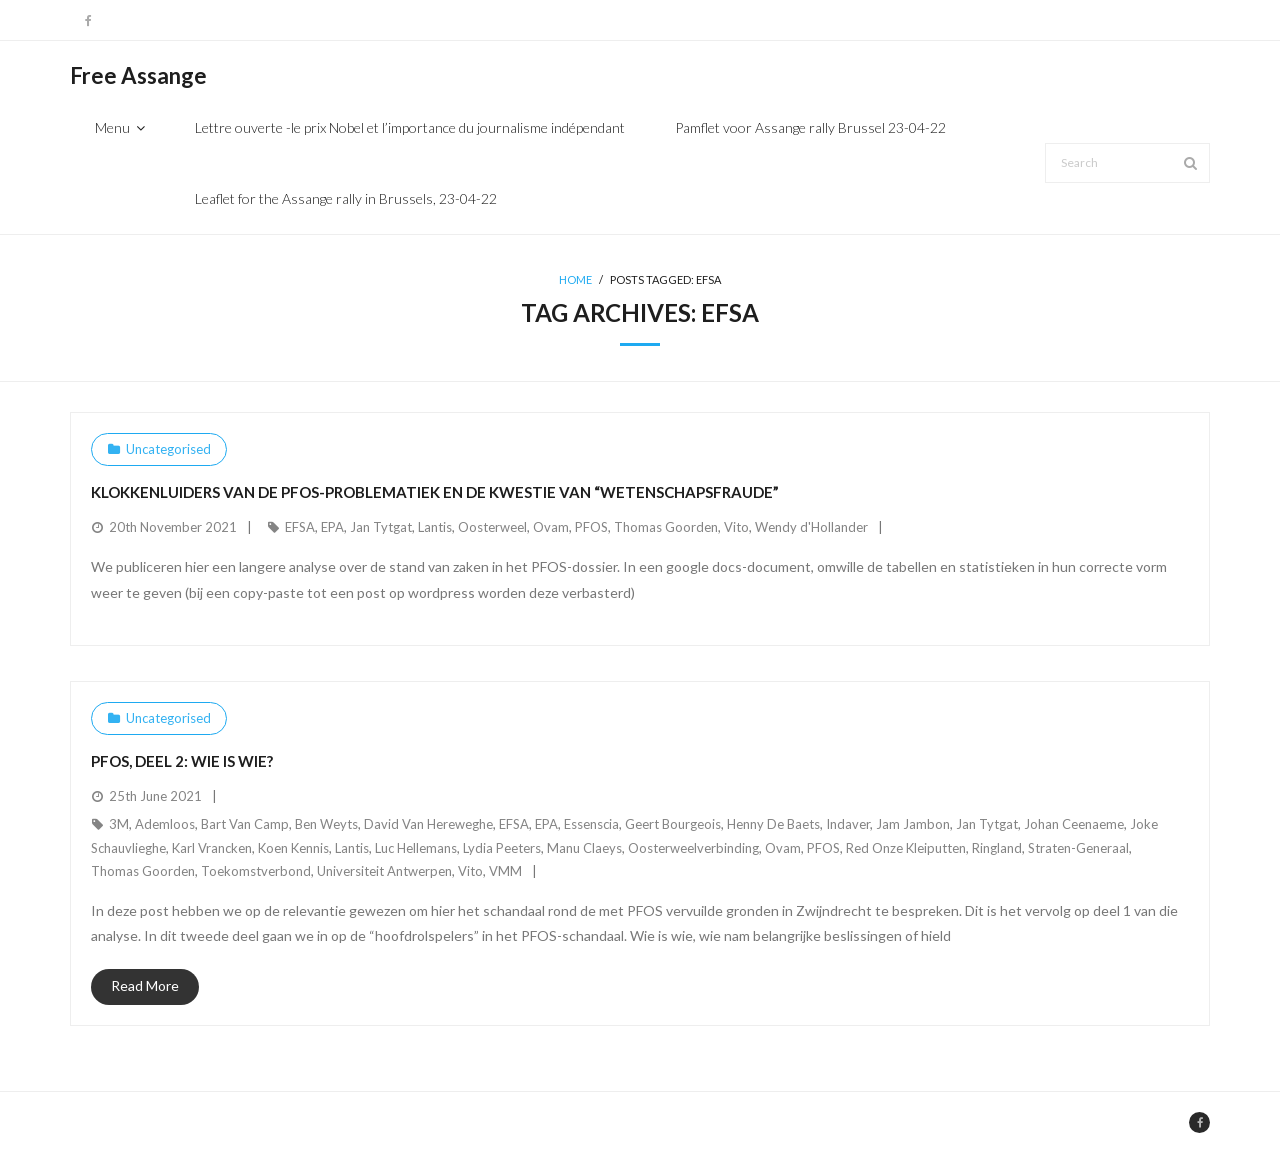  I want to click on Klokkenluiders van de PFOS-problematiek en de kwestie van “wetenschapsfraude”, so click(435, 492).